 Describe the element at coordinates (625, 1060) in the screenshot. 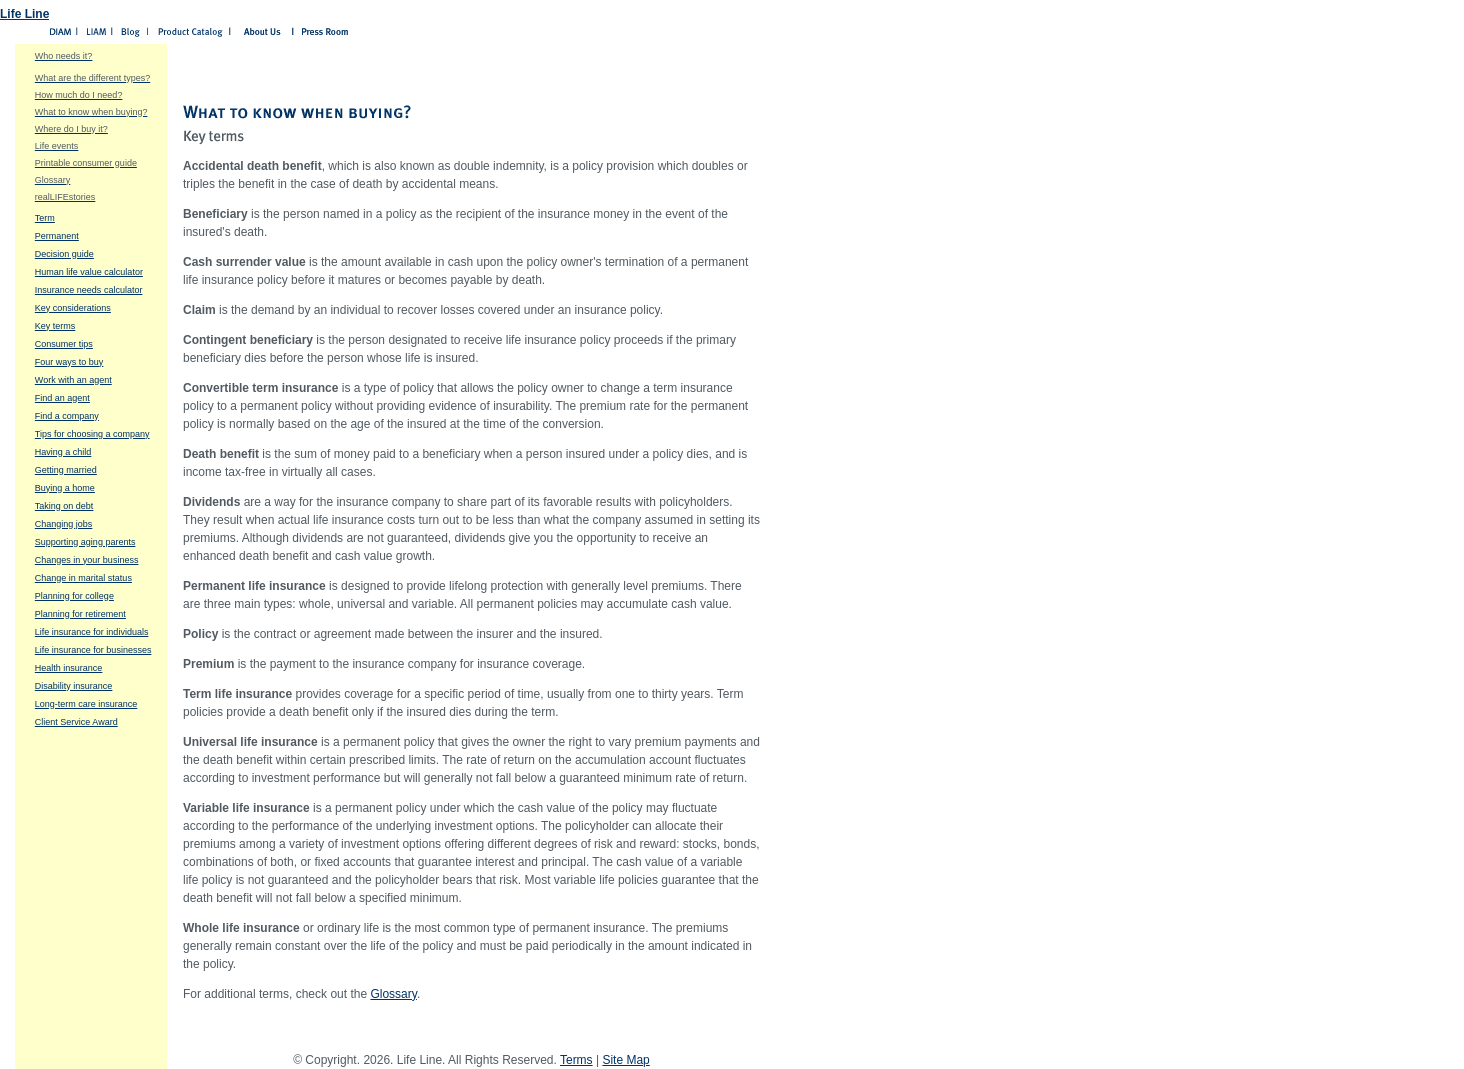

I see `Site Map` at that location.